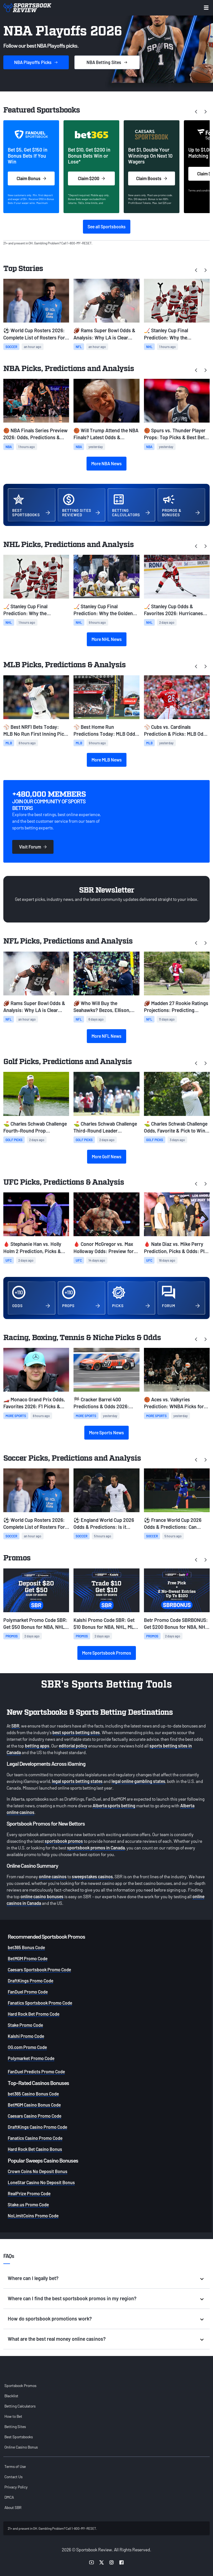  I want to click on Blacklist, so click(11, 2395).